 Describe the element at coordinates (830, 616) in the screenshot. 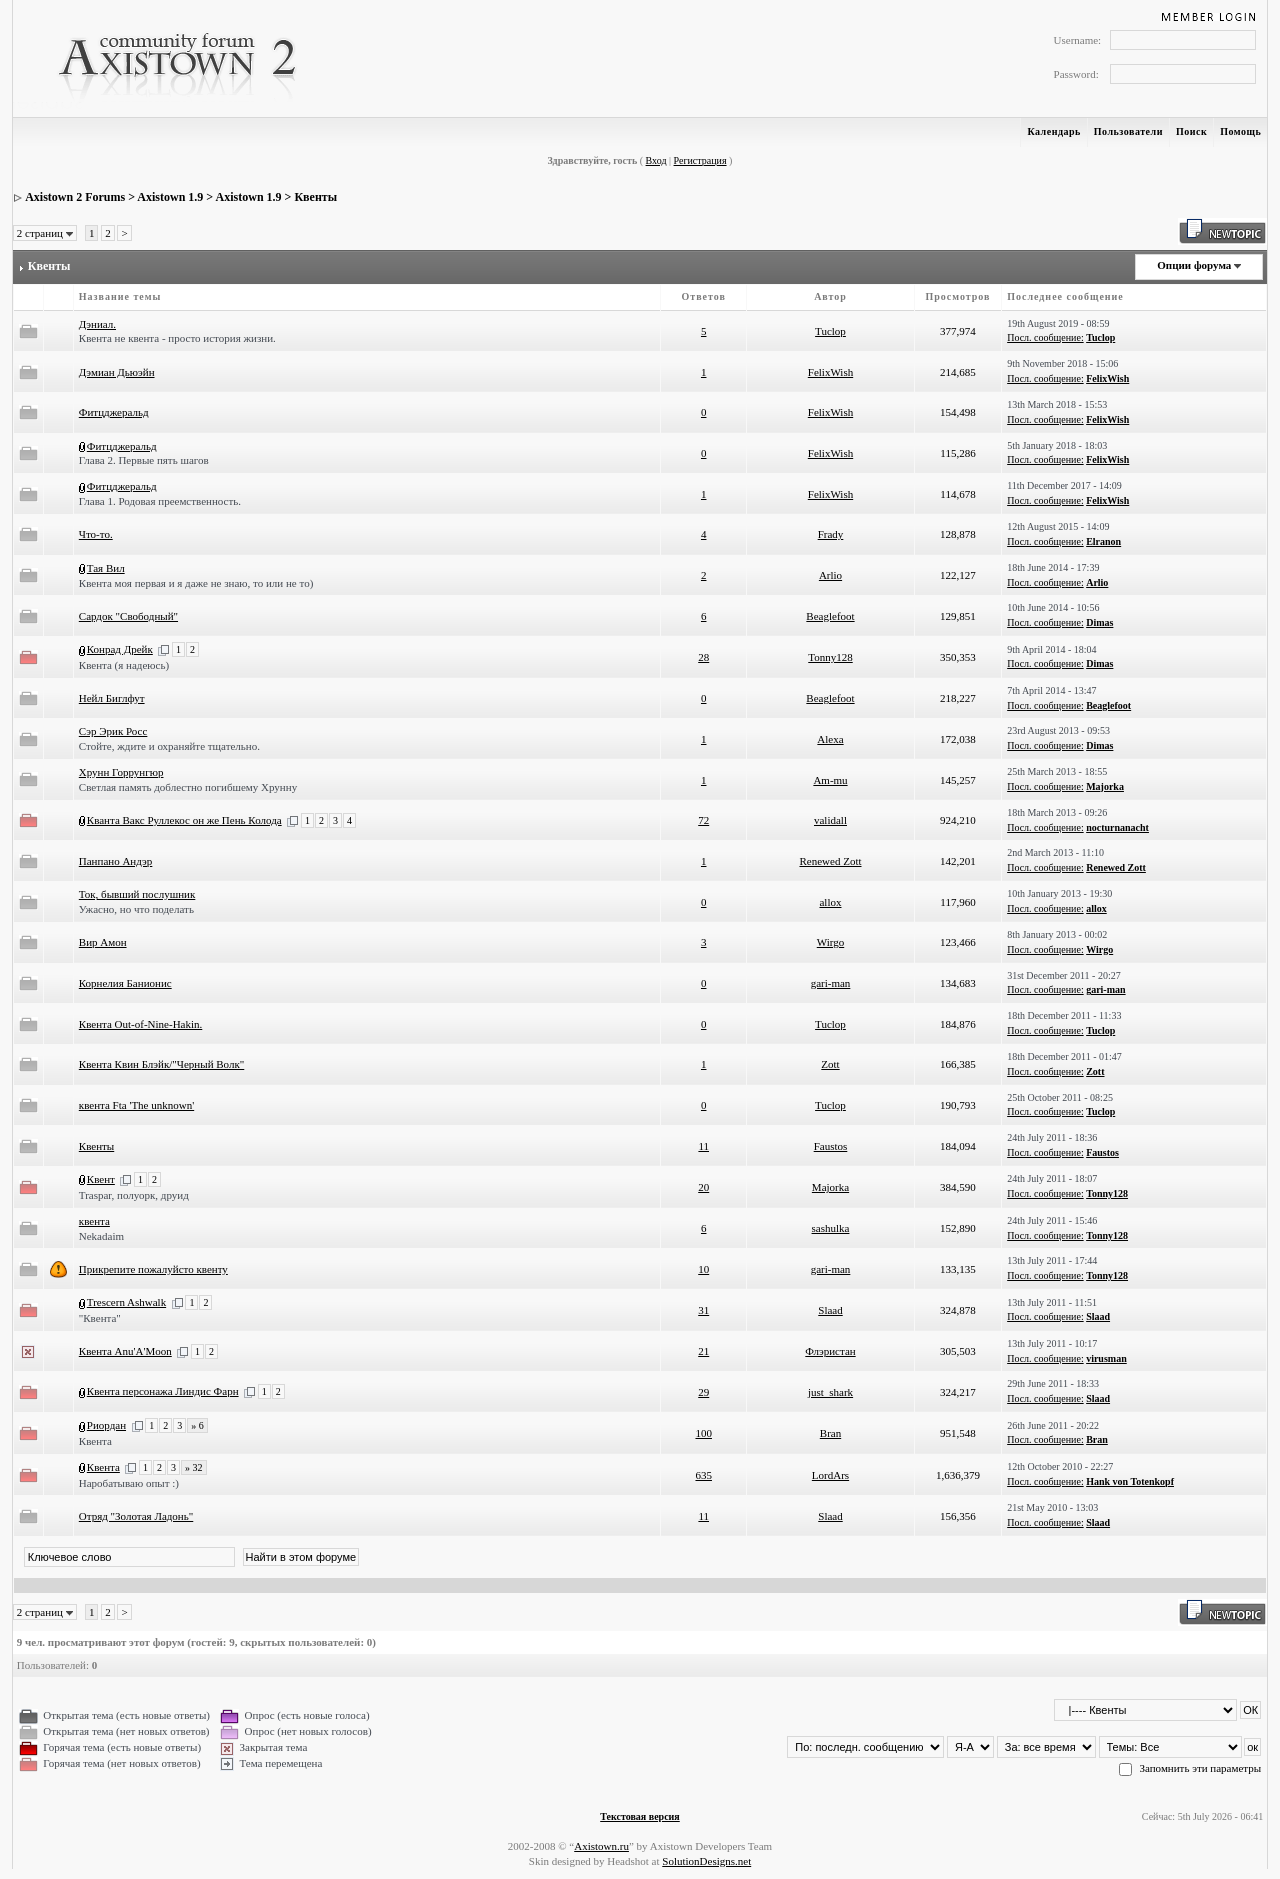

I see `Beaglefoot` at that location.